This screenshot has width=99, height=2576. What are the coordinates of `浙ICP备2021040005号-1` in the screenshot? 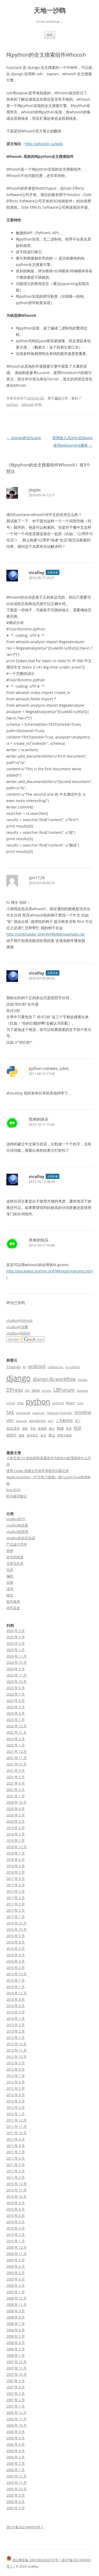 It's located at (24, 2527).